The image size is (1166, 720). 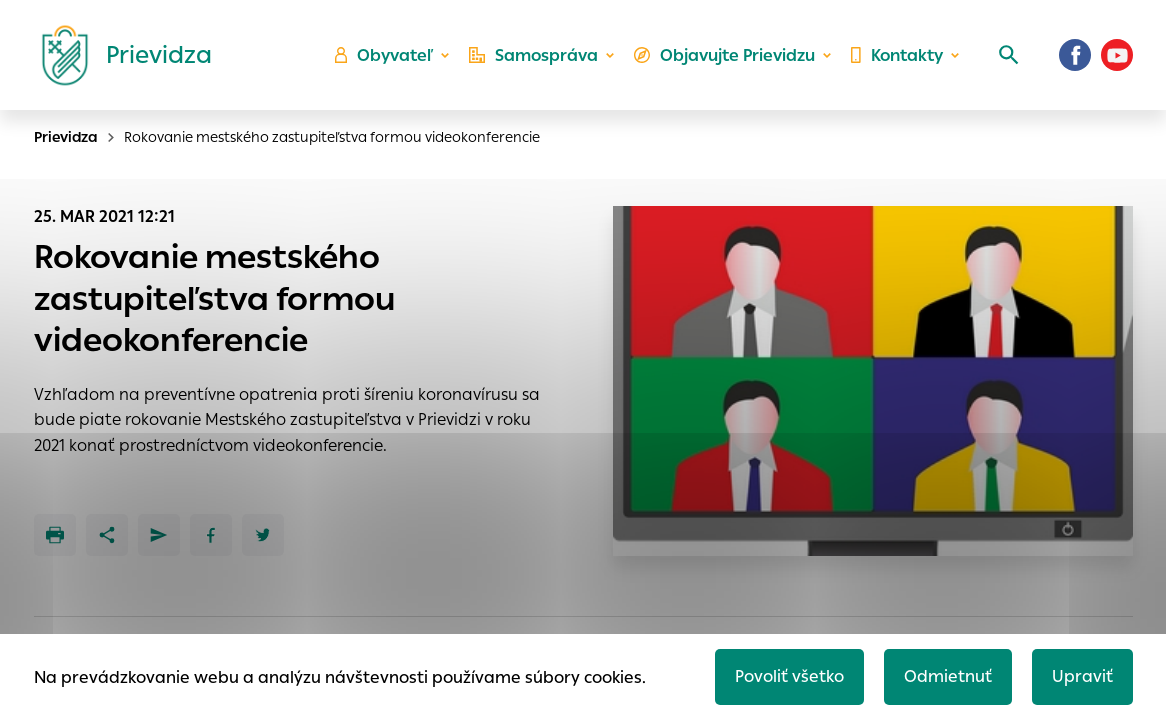 I want to click on Kontakty, so click(x=897, y=55).